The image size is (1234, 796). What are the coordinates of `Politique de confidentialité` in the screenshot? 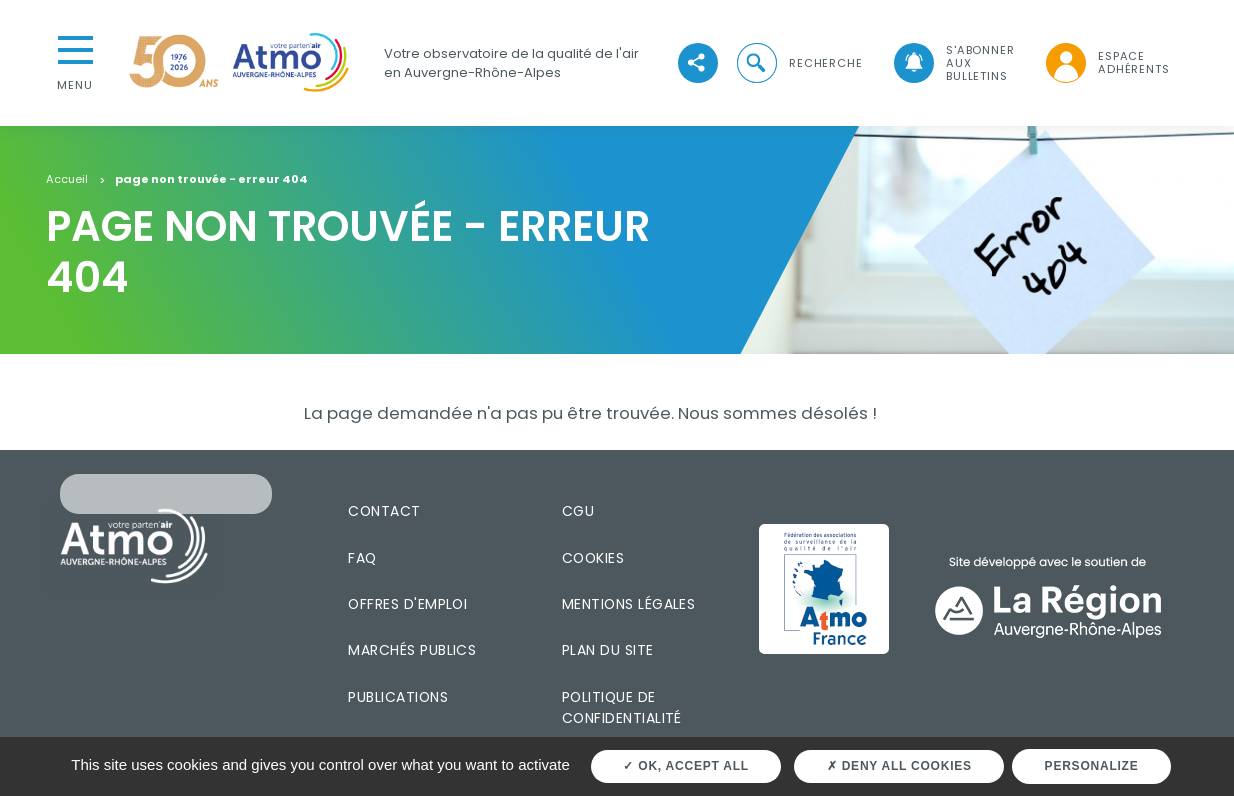 It's located at (622, 707).